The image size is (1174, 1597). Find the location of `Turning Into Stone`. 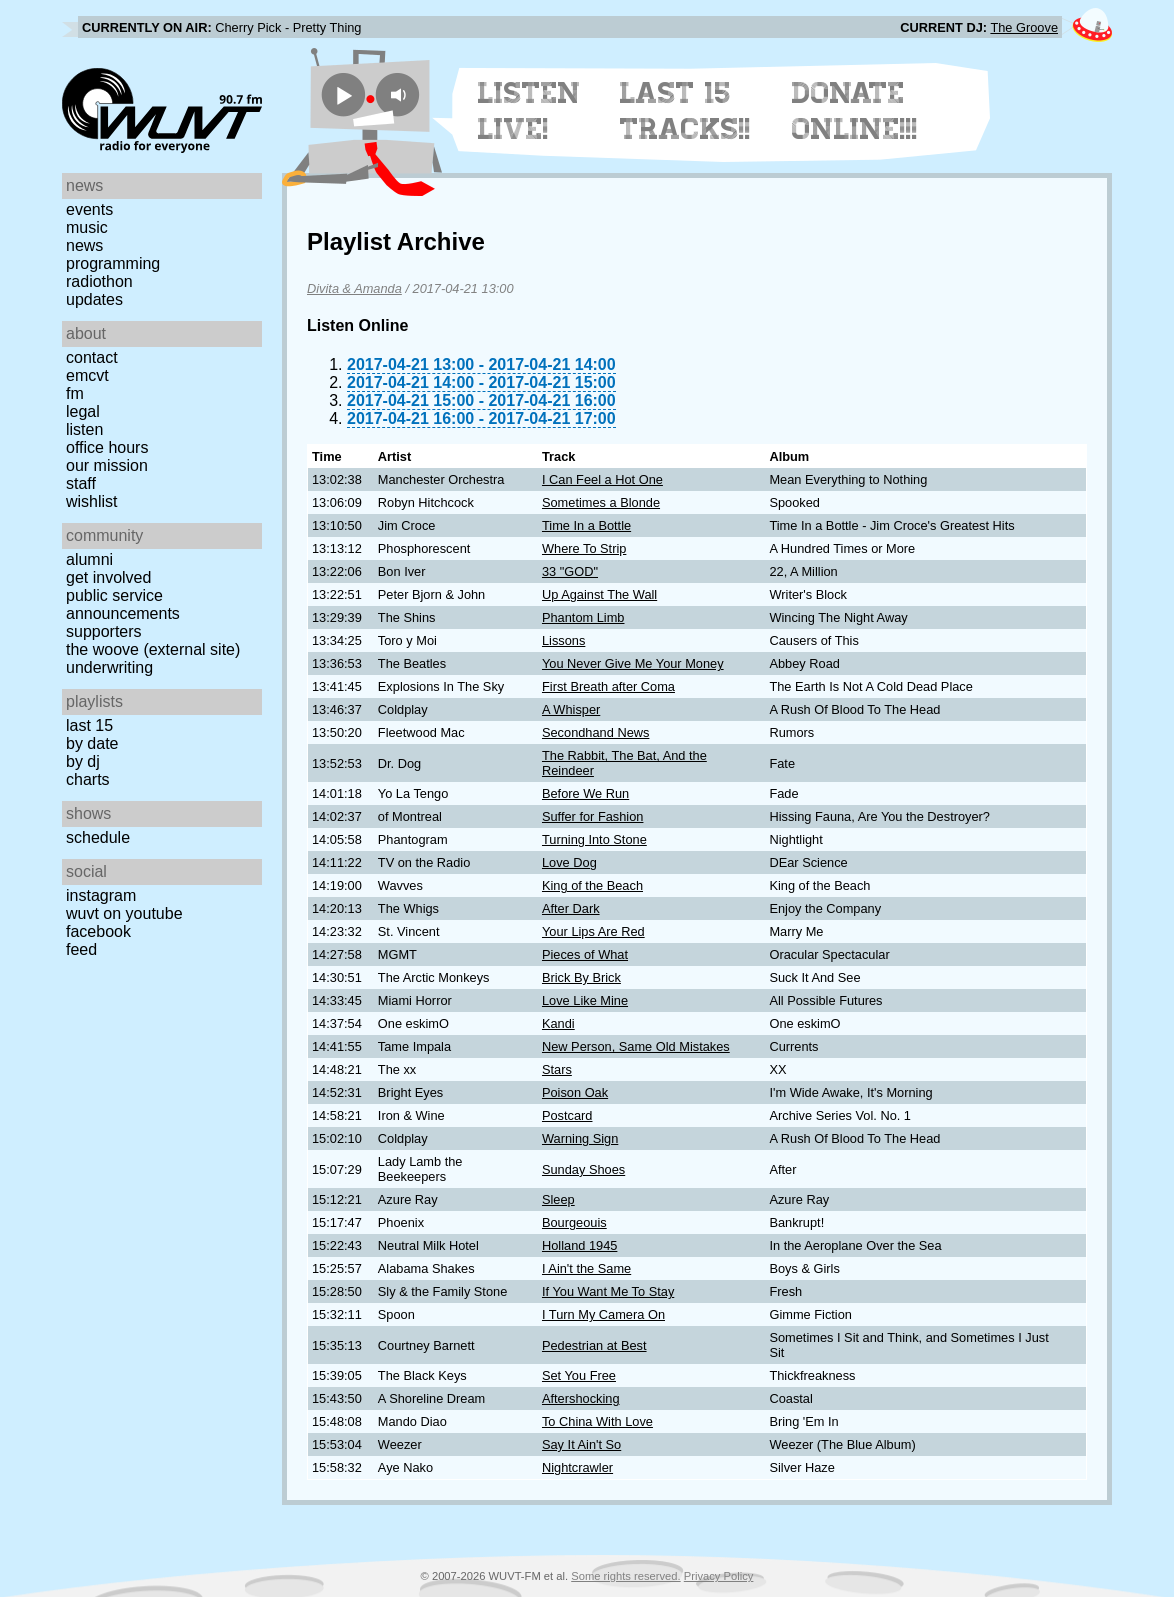

Turning Into Stone is located at coordinates (594, 839).